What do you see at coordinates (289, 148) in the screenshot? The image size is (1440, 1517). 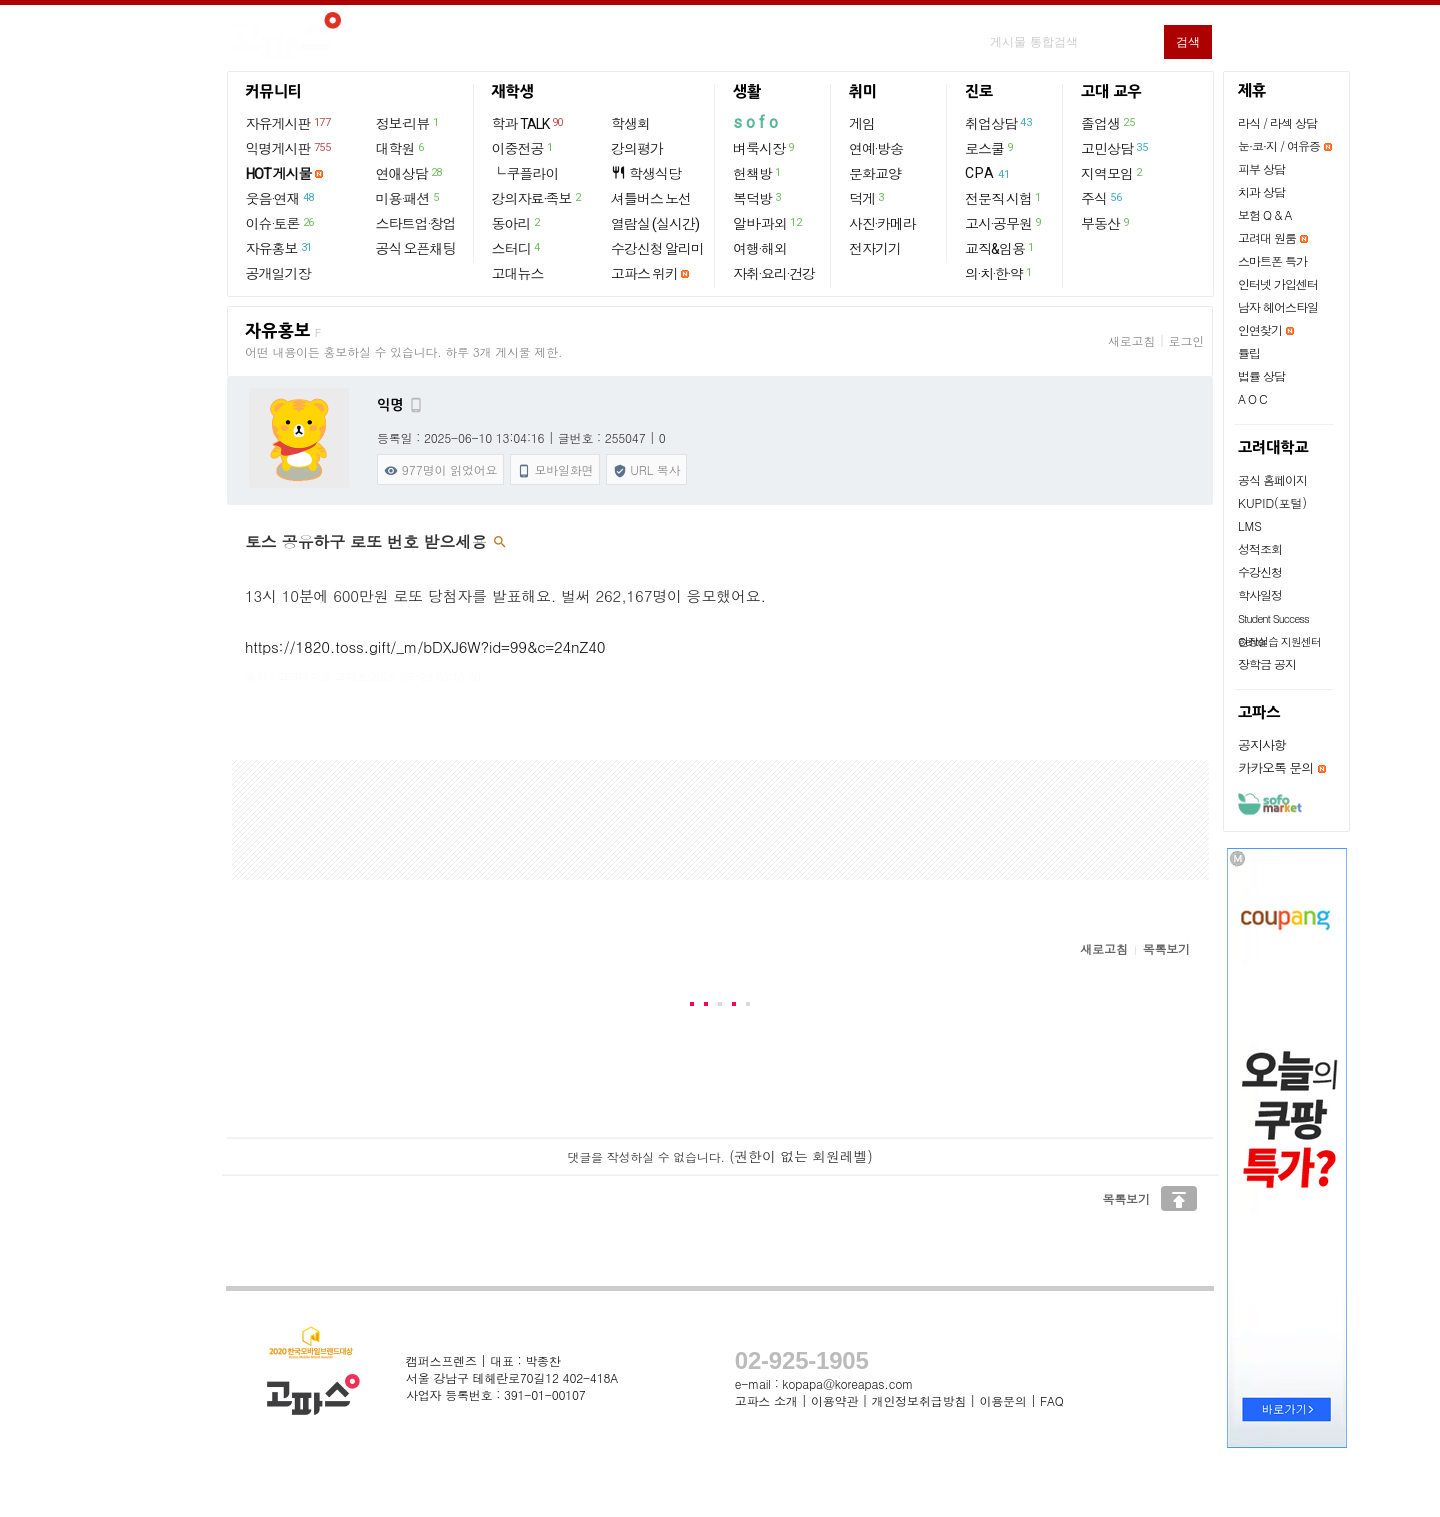 I see `익명게시판` at bounding box center [289, 148].